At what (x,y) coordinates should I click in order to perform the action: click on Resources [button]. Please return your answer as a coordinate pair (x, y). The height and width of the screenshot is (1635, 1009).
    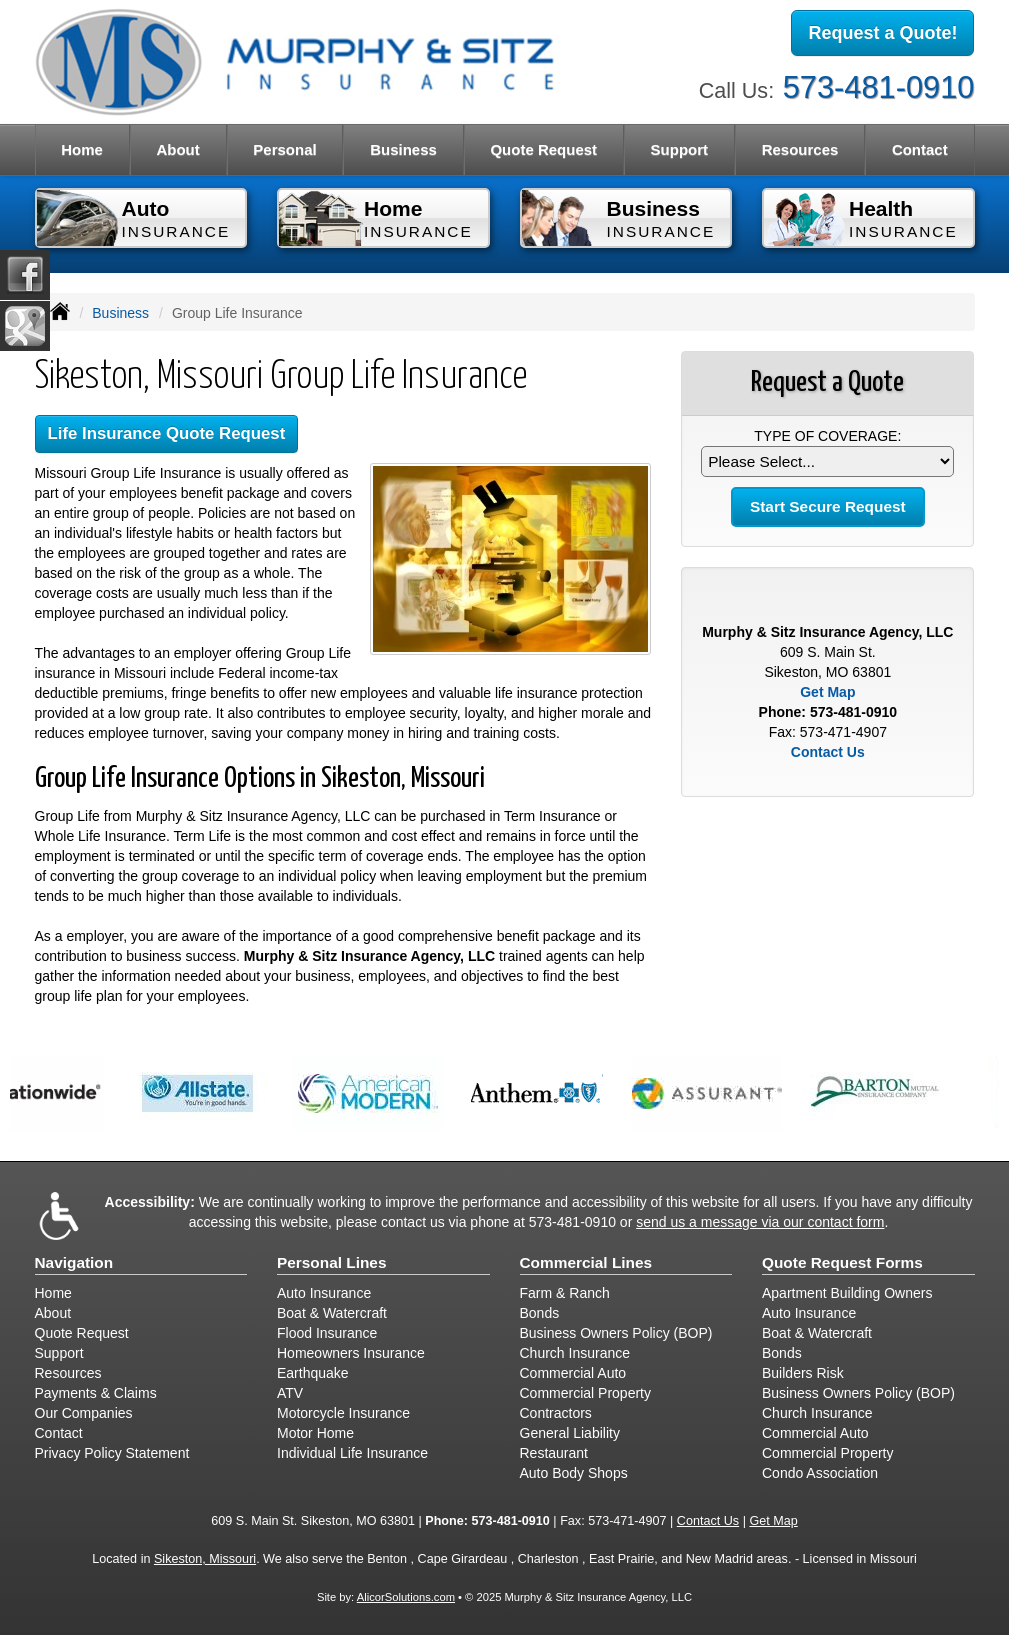
    Looking at the image, I should click on (800, 149).